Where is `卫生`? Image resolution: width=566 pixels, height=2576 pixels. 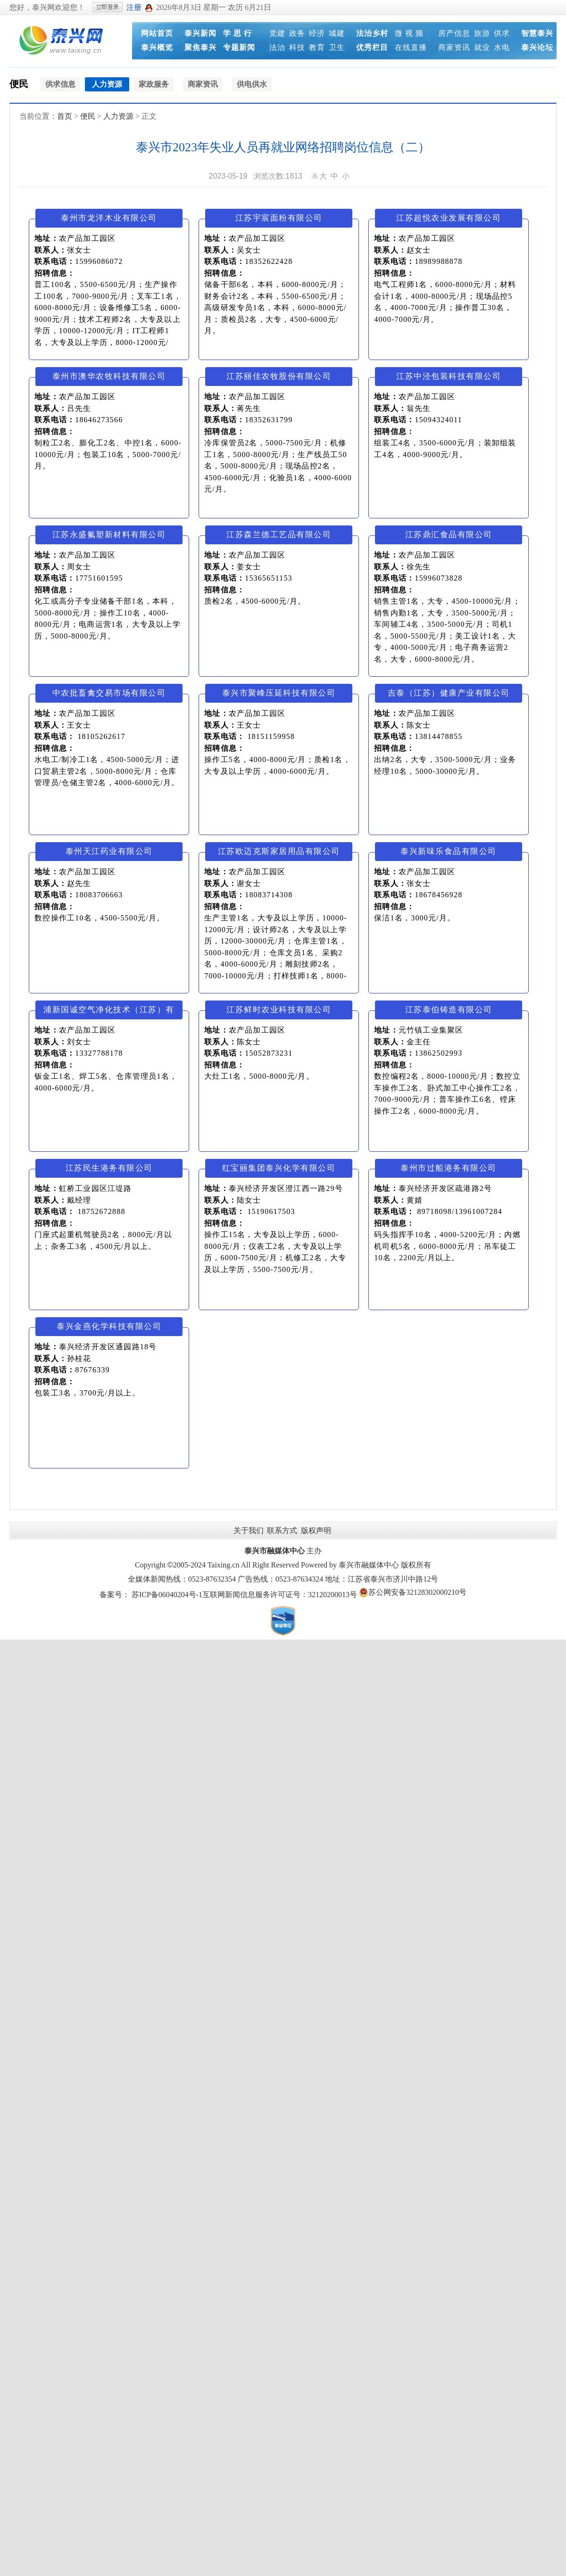 卫生 is located at coordinates (337, 47).